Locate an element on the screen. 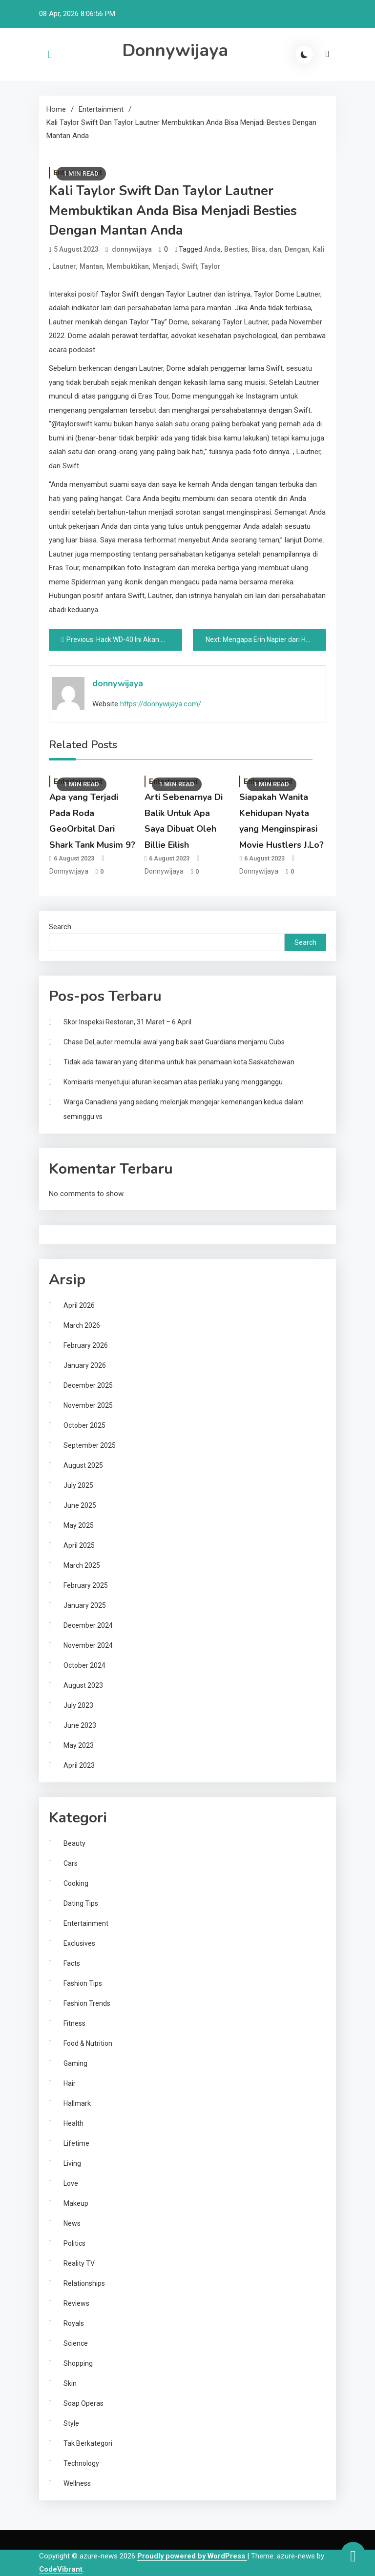 The width and height of the screenshot is (375, 2576). Beauty is located at coordinates (74, 1843).